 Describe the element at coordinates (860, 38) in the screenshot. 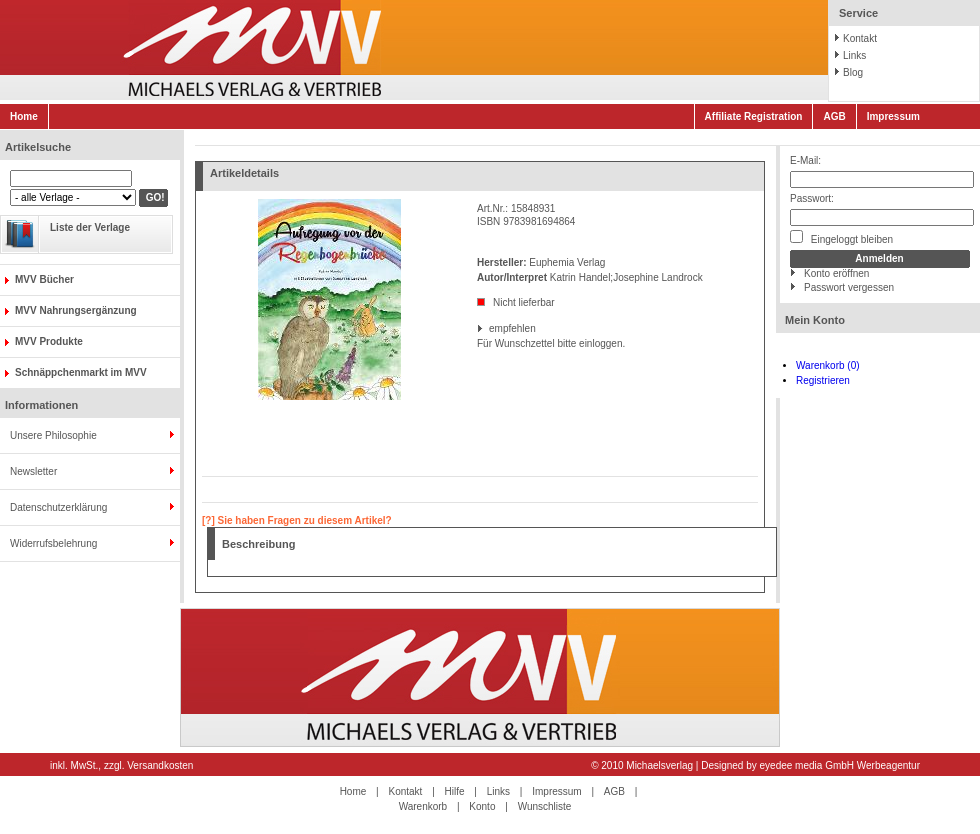

I see `Kontakt` at that location.